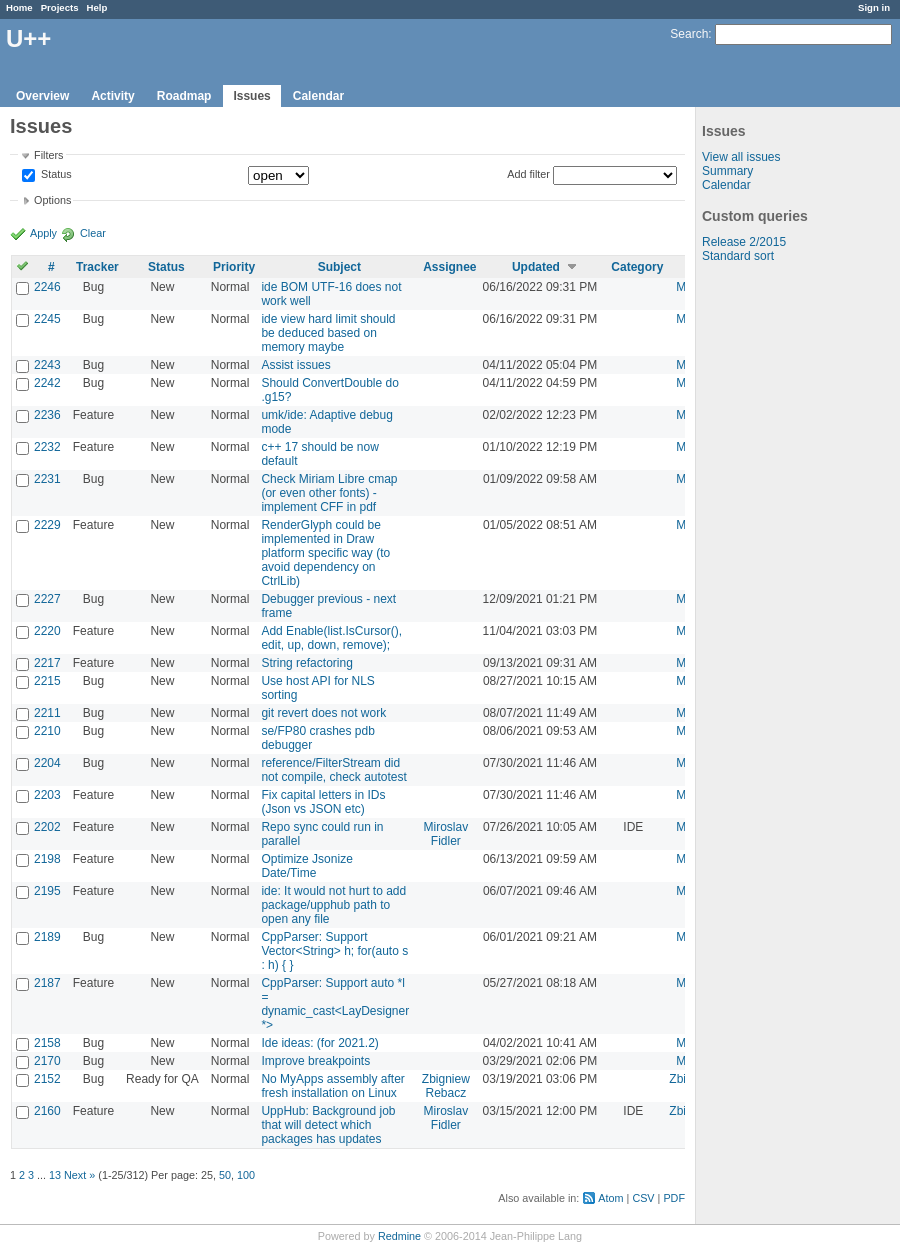 The height and width of the screenshot is (1247, 900). What do you see at coordinates (446, 834) in the screenshot?
I see `Miroslav Fidler` at bounding box center [446, 834].